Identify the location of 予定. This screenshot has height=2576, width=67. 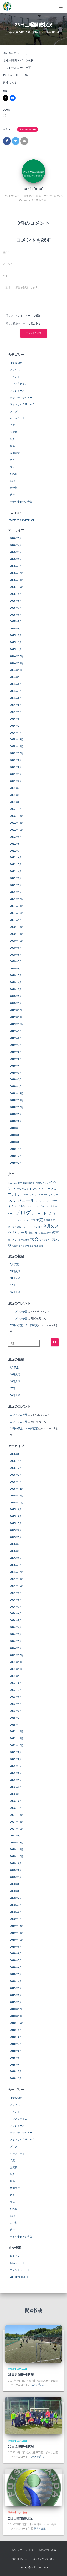
(12, 425).